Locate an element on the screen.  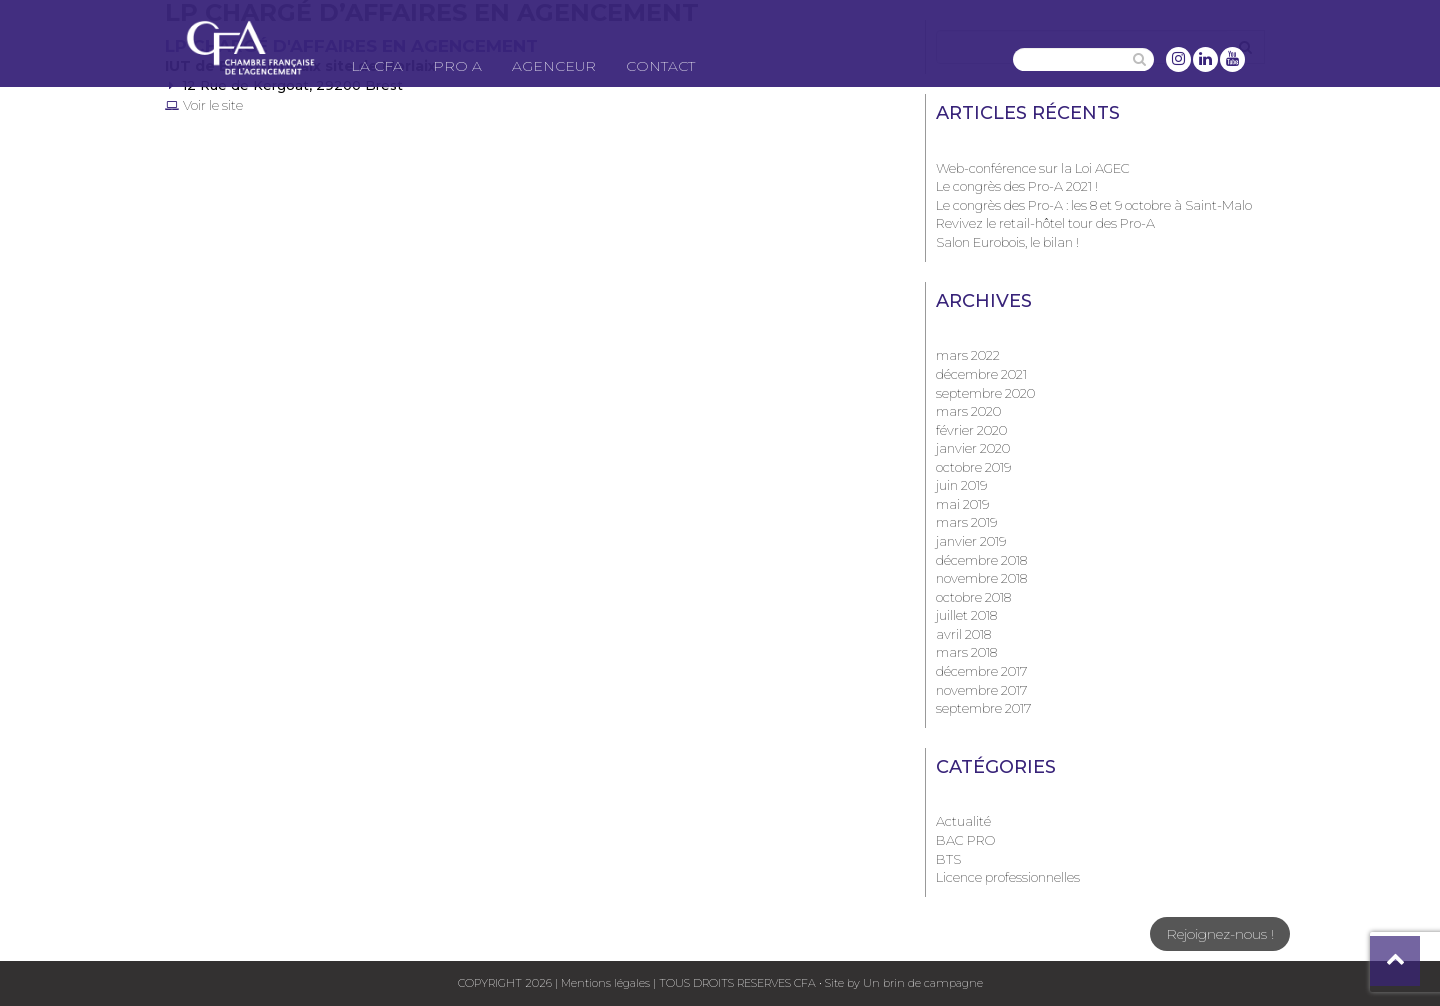
BAC PRO is located at coordinates (965, 840).